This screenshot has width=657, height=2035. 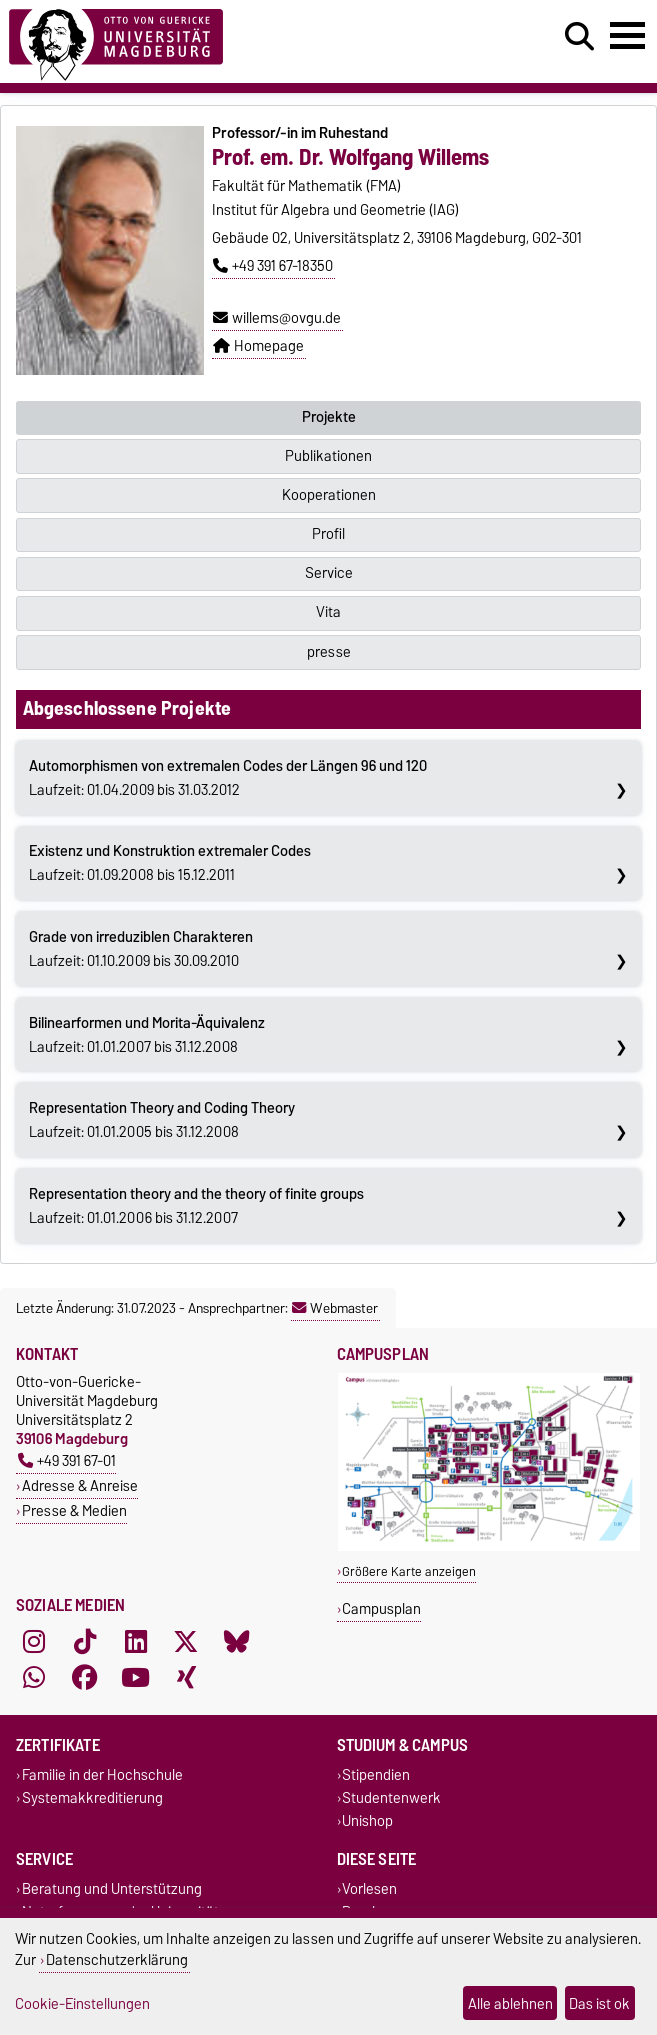 I want to click on Studentenwerk, so click(x=391, y=1798).